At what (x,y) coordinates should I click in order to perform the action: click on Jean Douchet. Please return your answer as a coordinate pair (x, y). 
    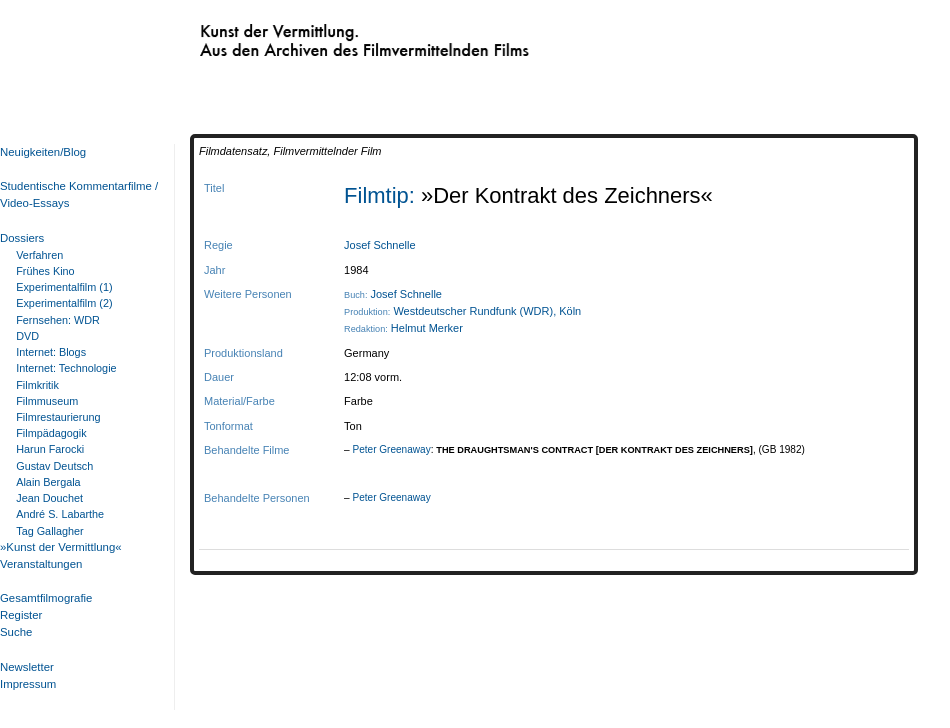
    Looking at the image, I should click on (49, 498).